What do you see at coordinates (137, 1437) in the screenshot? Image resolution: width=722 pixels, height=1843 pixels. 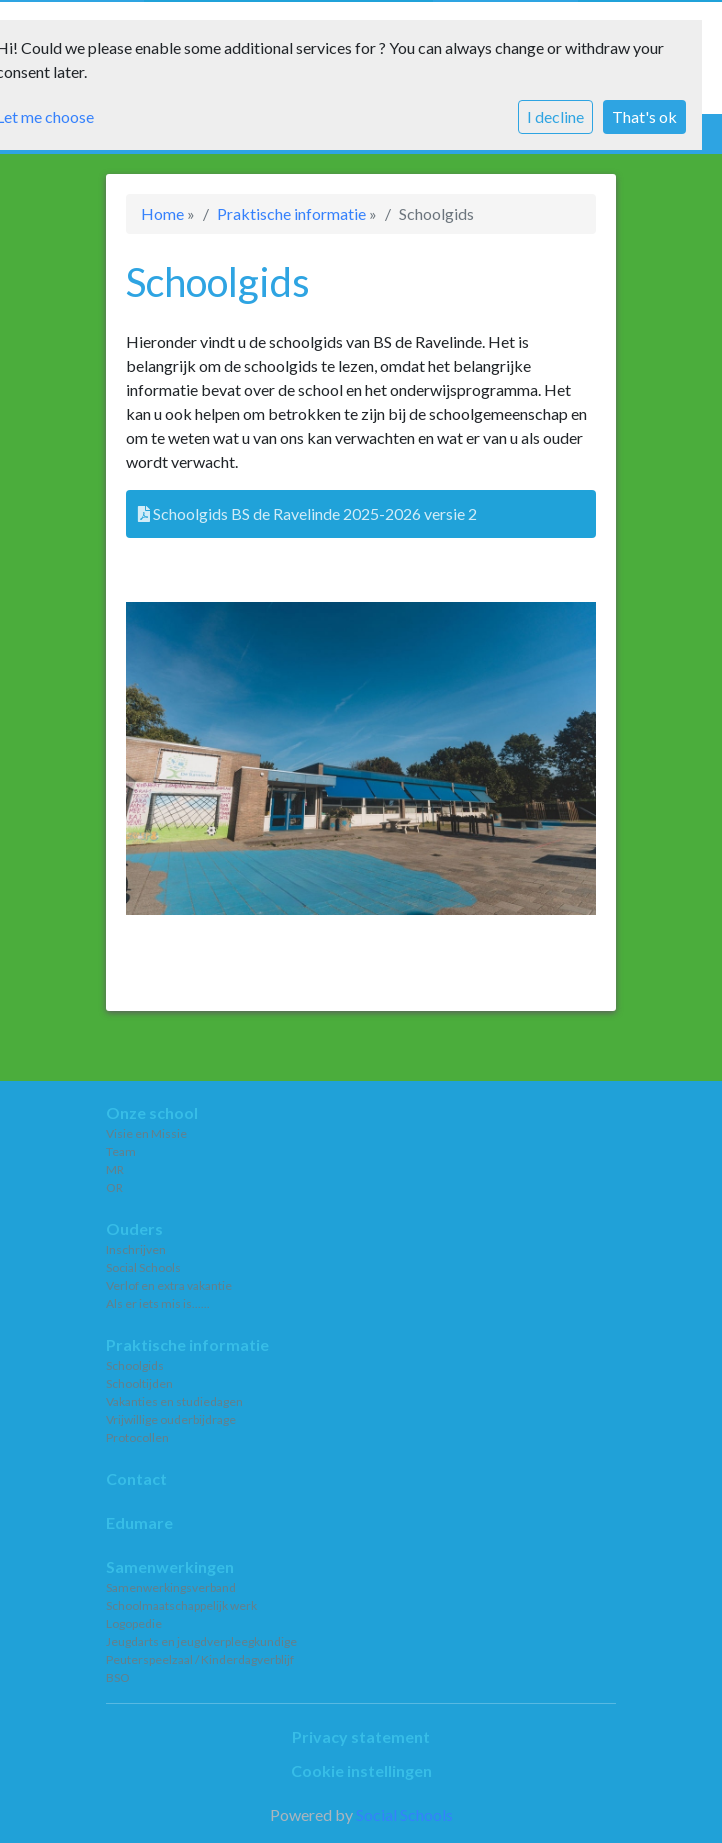 I see `Protocollen` at bounding box center [137, 1437].